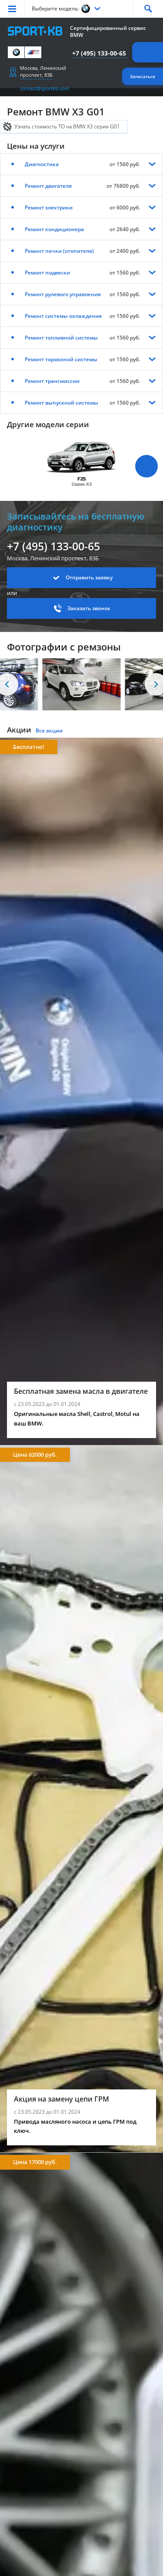  Describe the element at coordinates (63, 316) in the screenshot. I see `Ремонт системы охлаждения` at that location.